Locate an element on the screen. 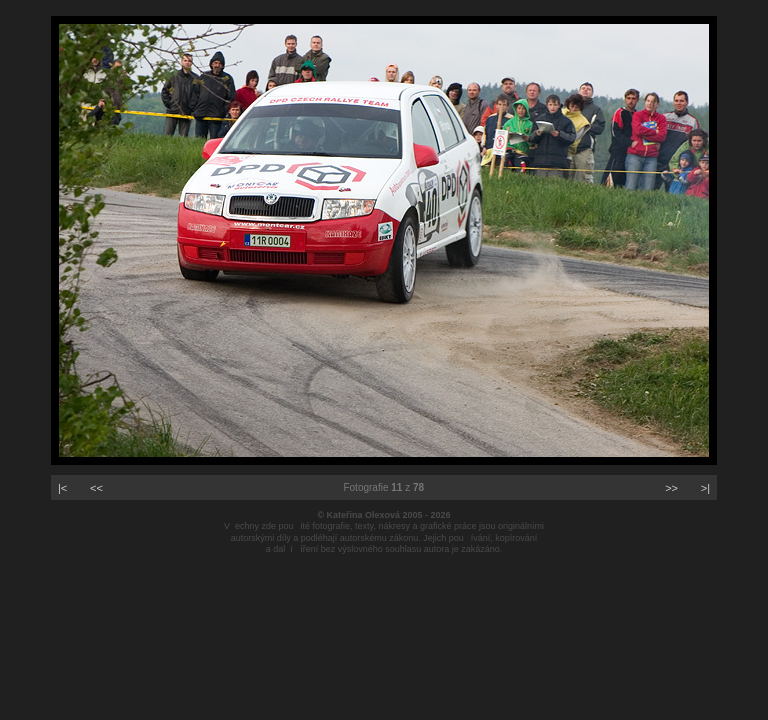 This screenshot has height=720, width=768. >> is located at coordinates (671, 488).